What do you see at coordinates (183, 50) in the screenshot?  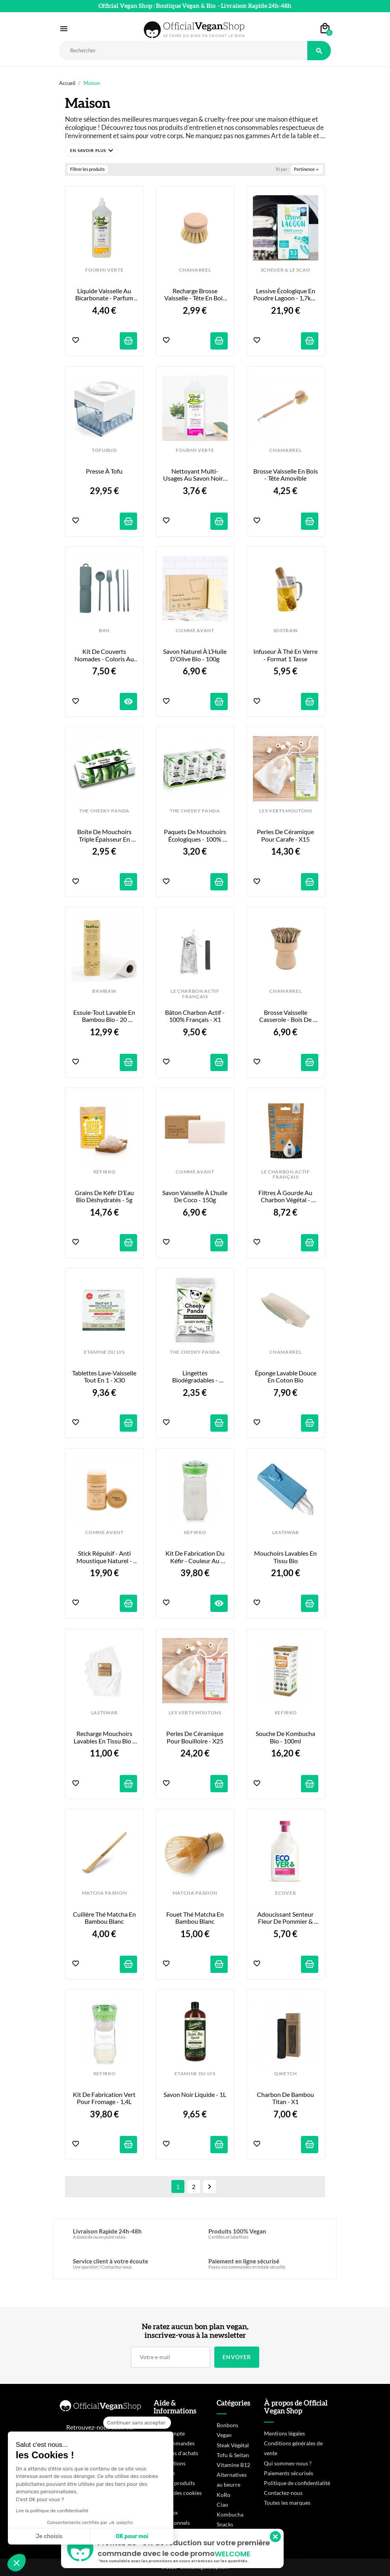 I see `[Rechercher]` at bounding box center [183, 50].